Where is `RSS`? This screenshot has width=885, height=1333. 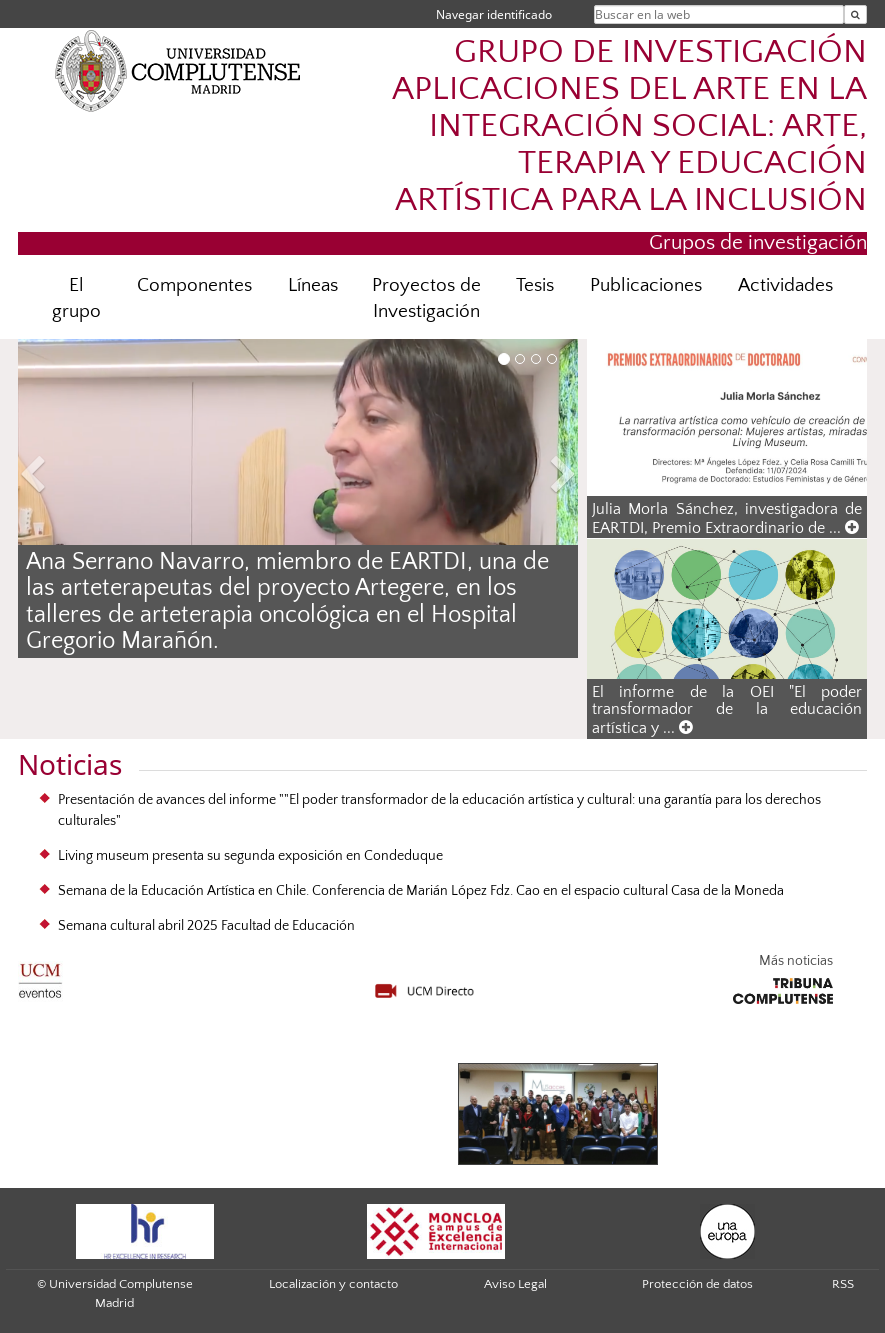
RSS is located at coordinates (843, 1284).